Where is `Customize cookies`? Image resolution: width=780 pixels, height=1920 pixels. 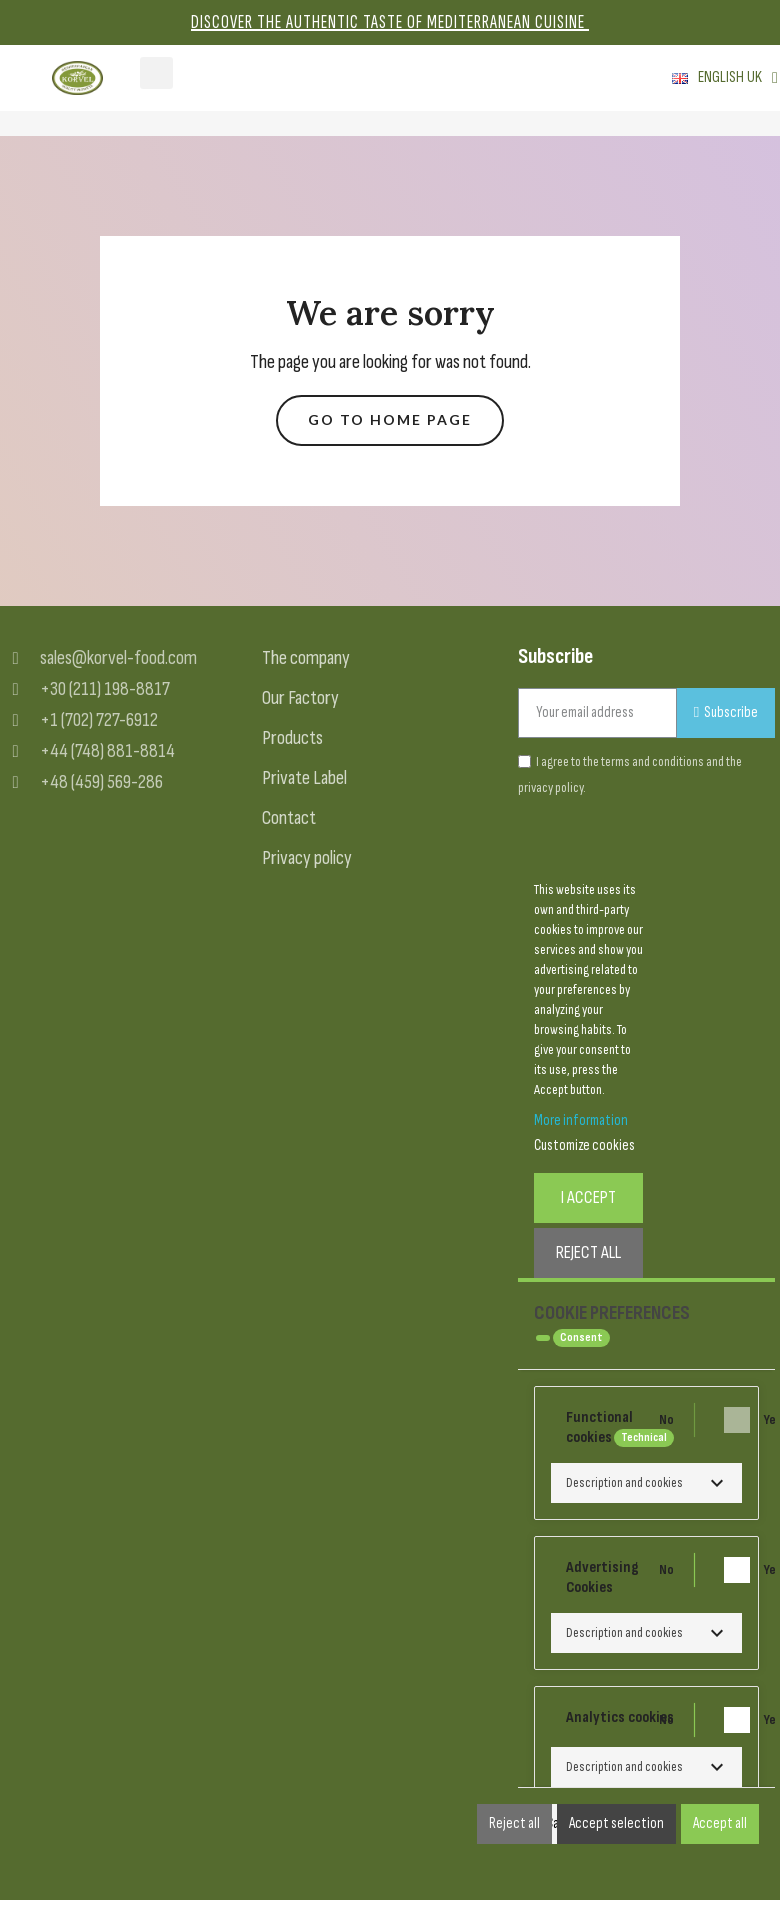
Customize cookies is located at coordinates (584, 1145).